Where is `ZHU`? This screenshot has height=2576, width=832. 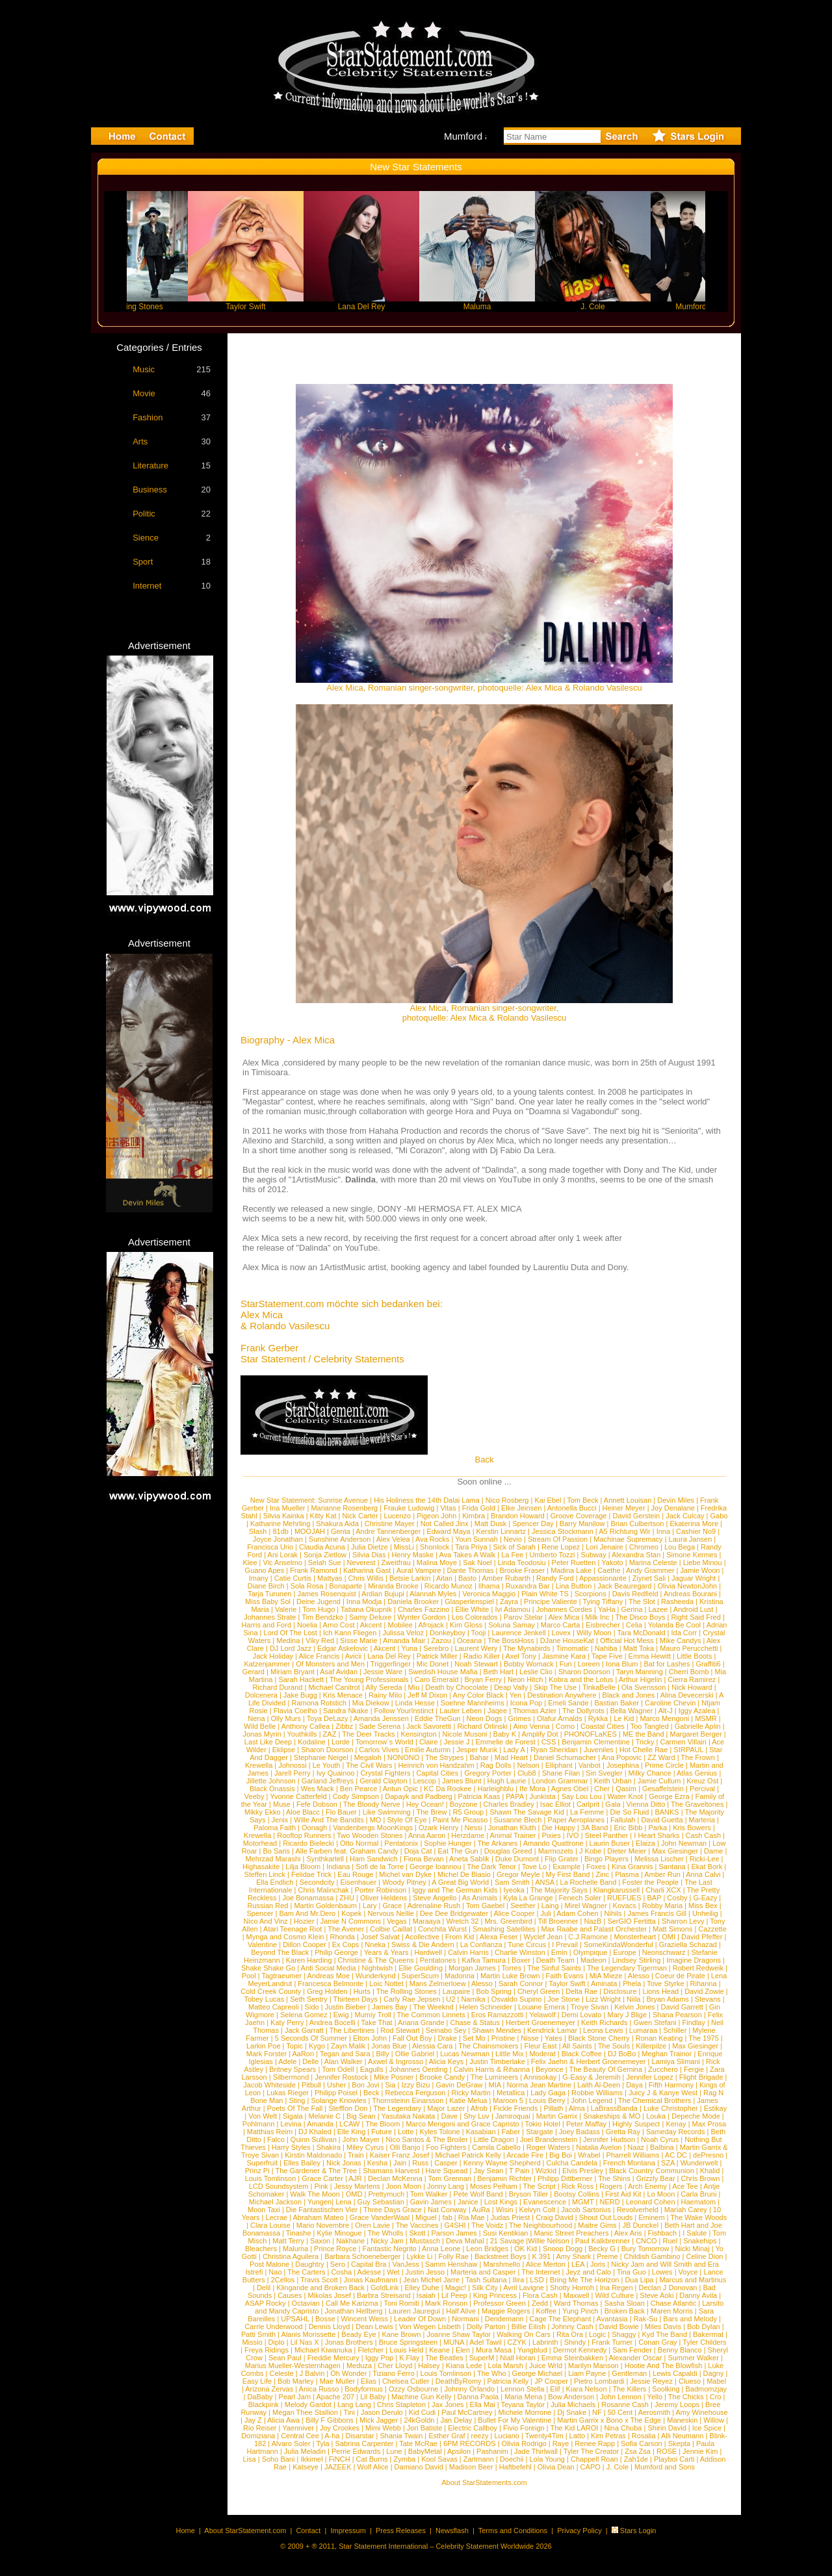 ZHU is located at coordinates (346, 1898).